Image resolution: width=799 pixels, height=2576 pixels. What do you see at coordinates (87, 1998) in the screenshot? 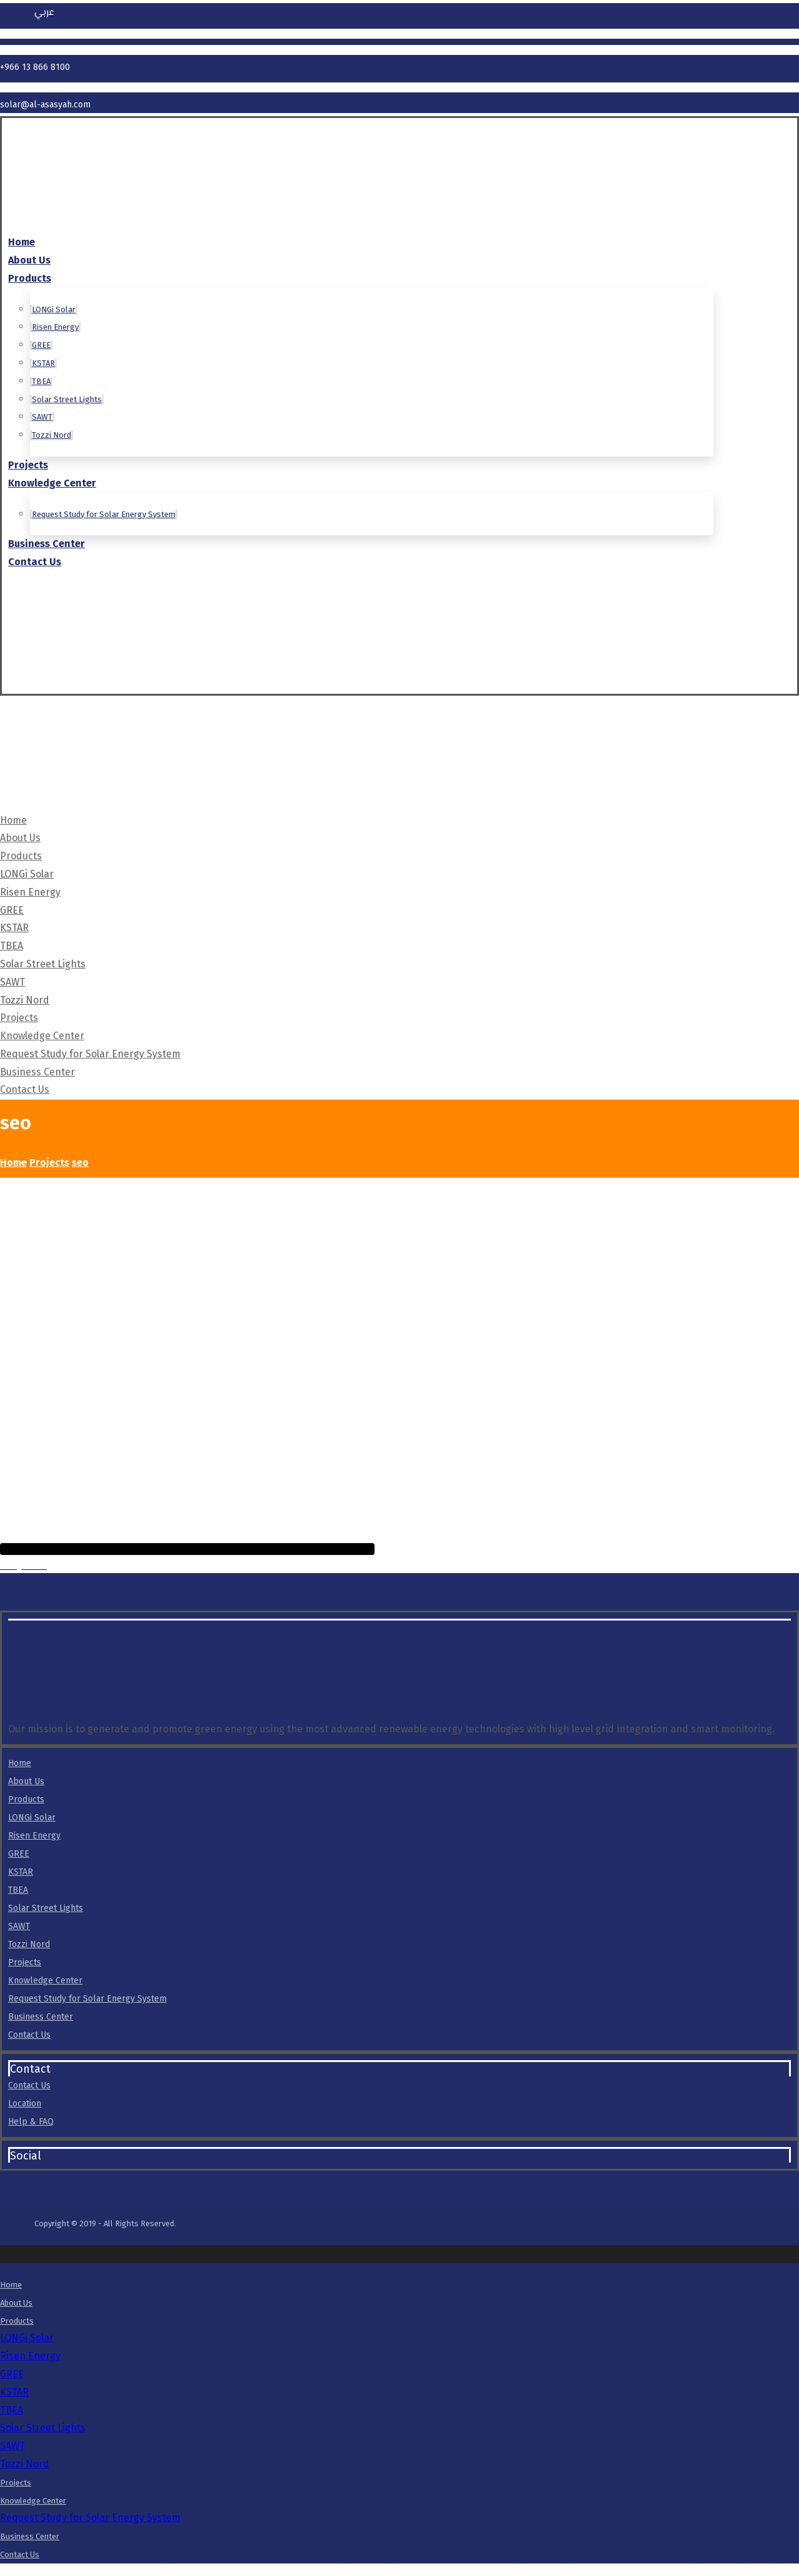
I see `Request Study for Solar Energy System` at bounding box center [87, 1998].